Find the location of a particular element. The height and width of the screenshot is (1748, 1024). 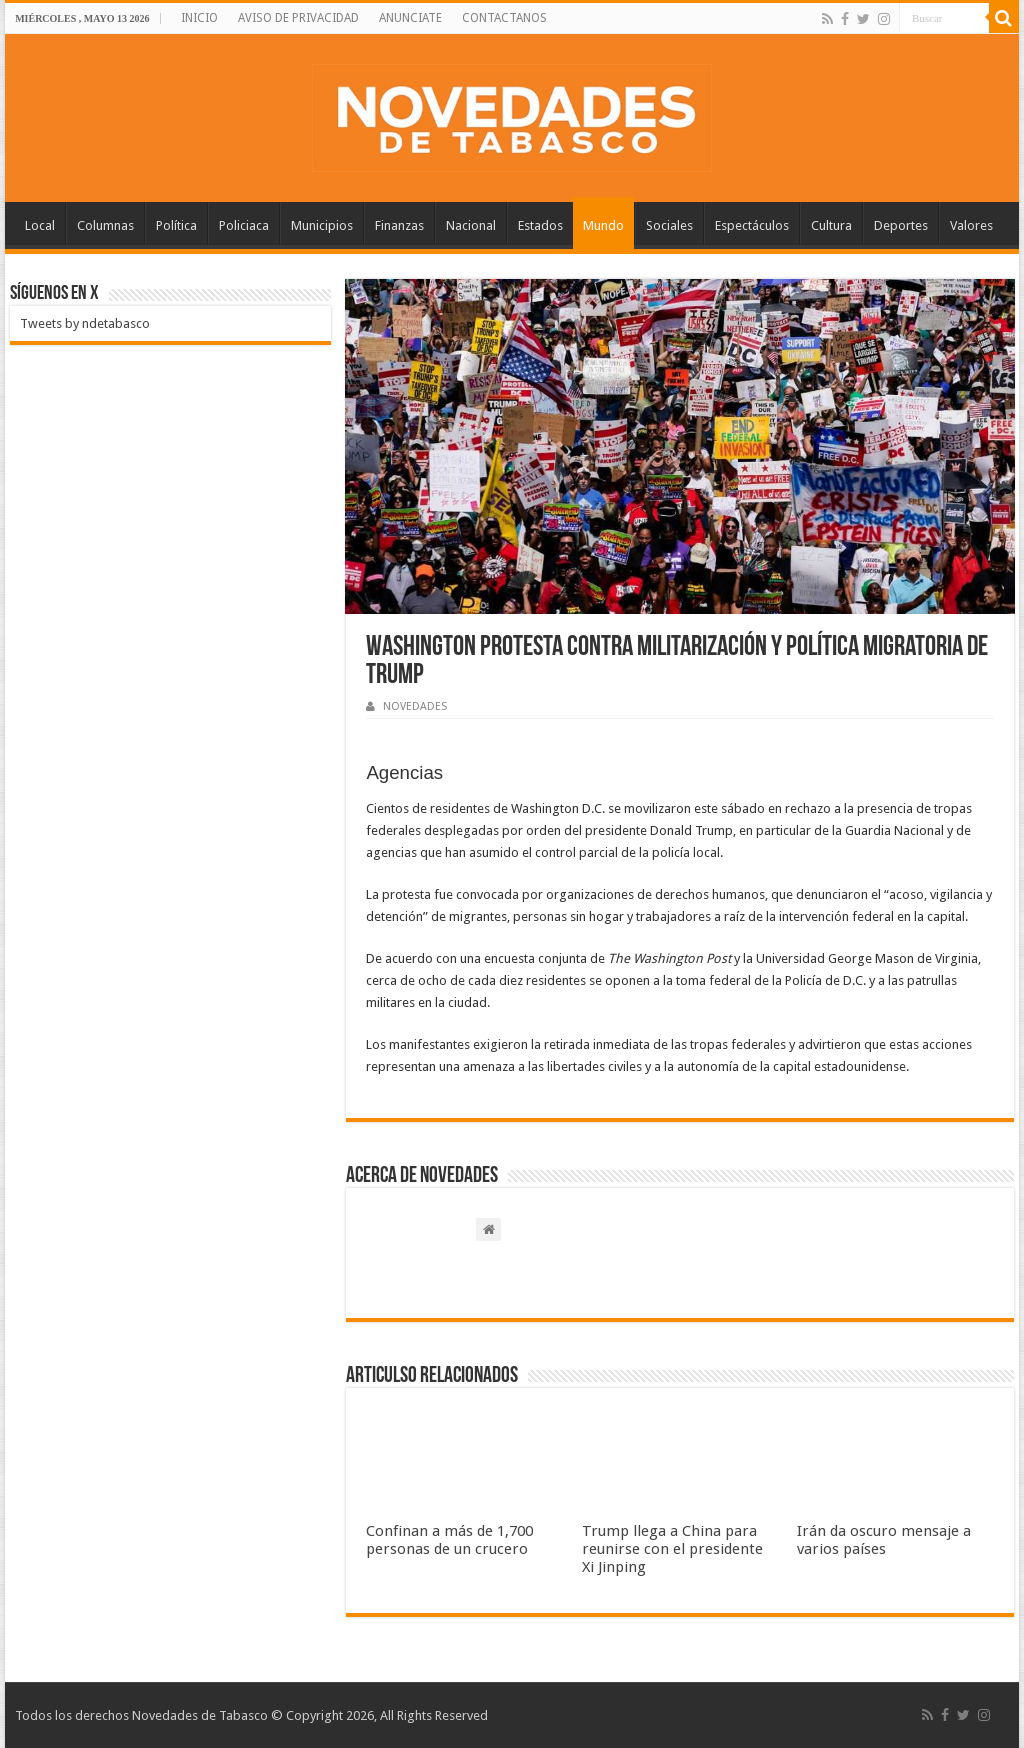

Columnas is located at coordinates (105, 225).